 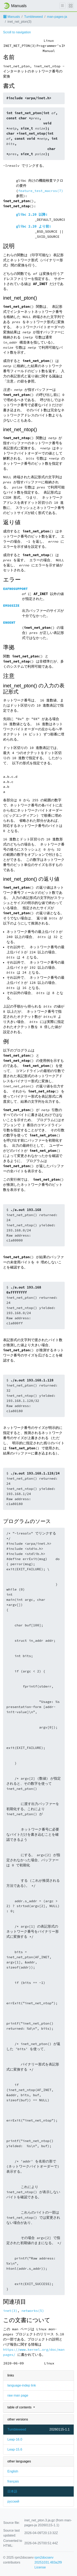 What do you see at coordinates (57, 16) in the screenshot?
I see `man-pages-ja` at bounding box center [57, 16].